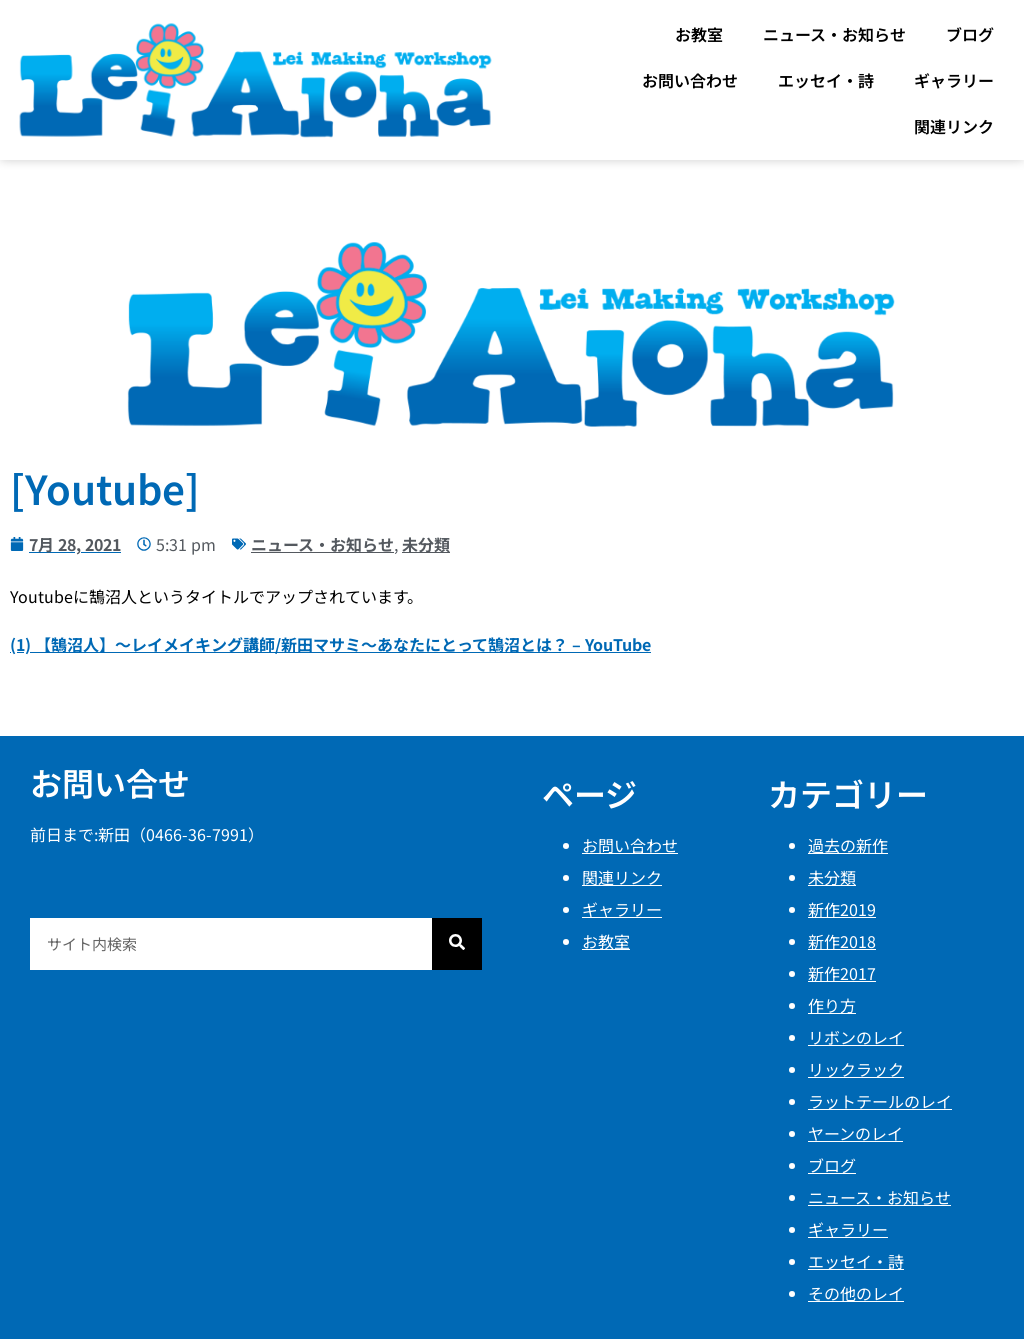 The image size is (1024, 1339). Describe the element at coordinates (842, 909) in the screenshot. I see `新作2019` at that location.